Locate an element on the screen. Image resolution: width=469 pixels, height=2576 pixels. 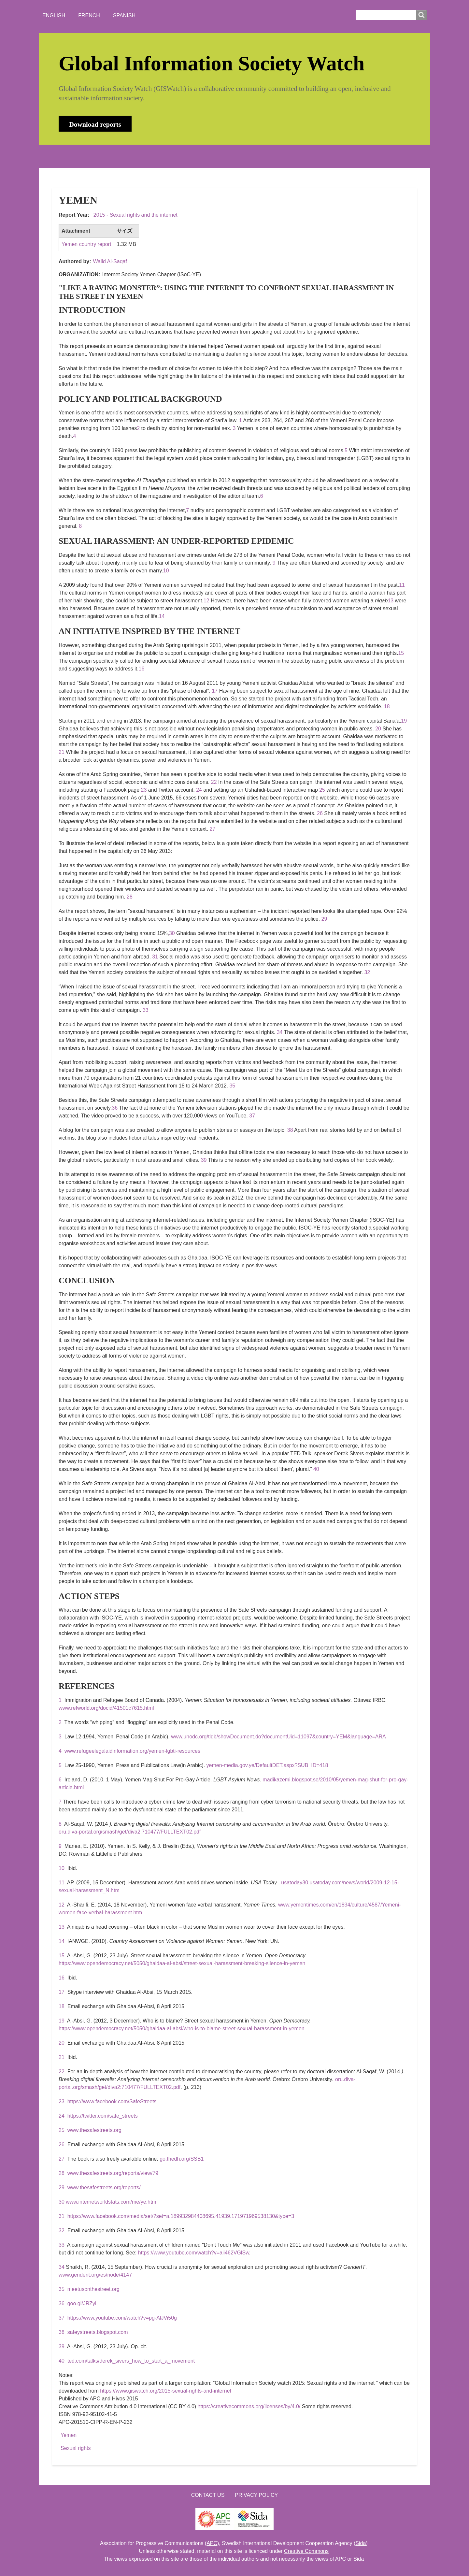
yemen-media.gov.ye/DefaultDET.aspx?SUB_ID=418 is located at coordinates (267, 1765).